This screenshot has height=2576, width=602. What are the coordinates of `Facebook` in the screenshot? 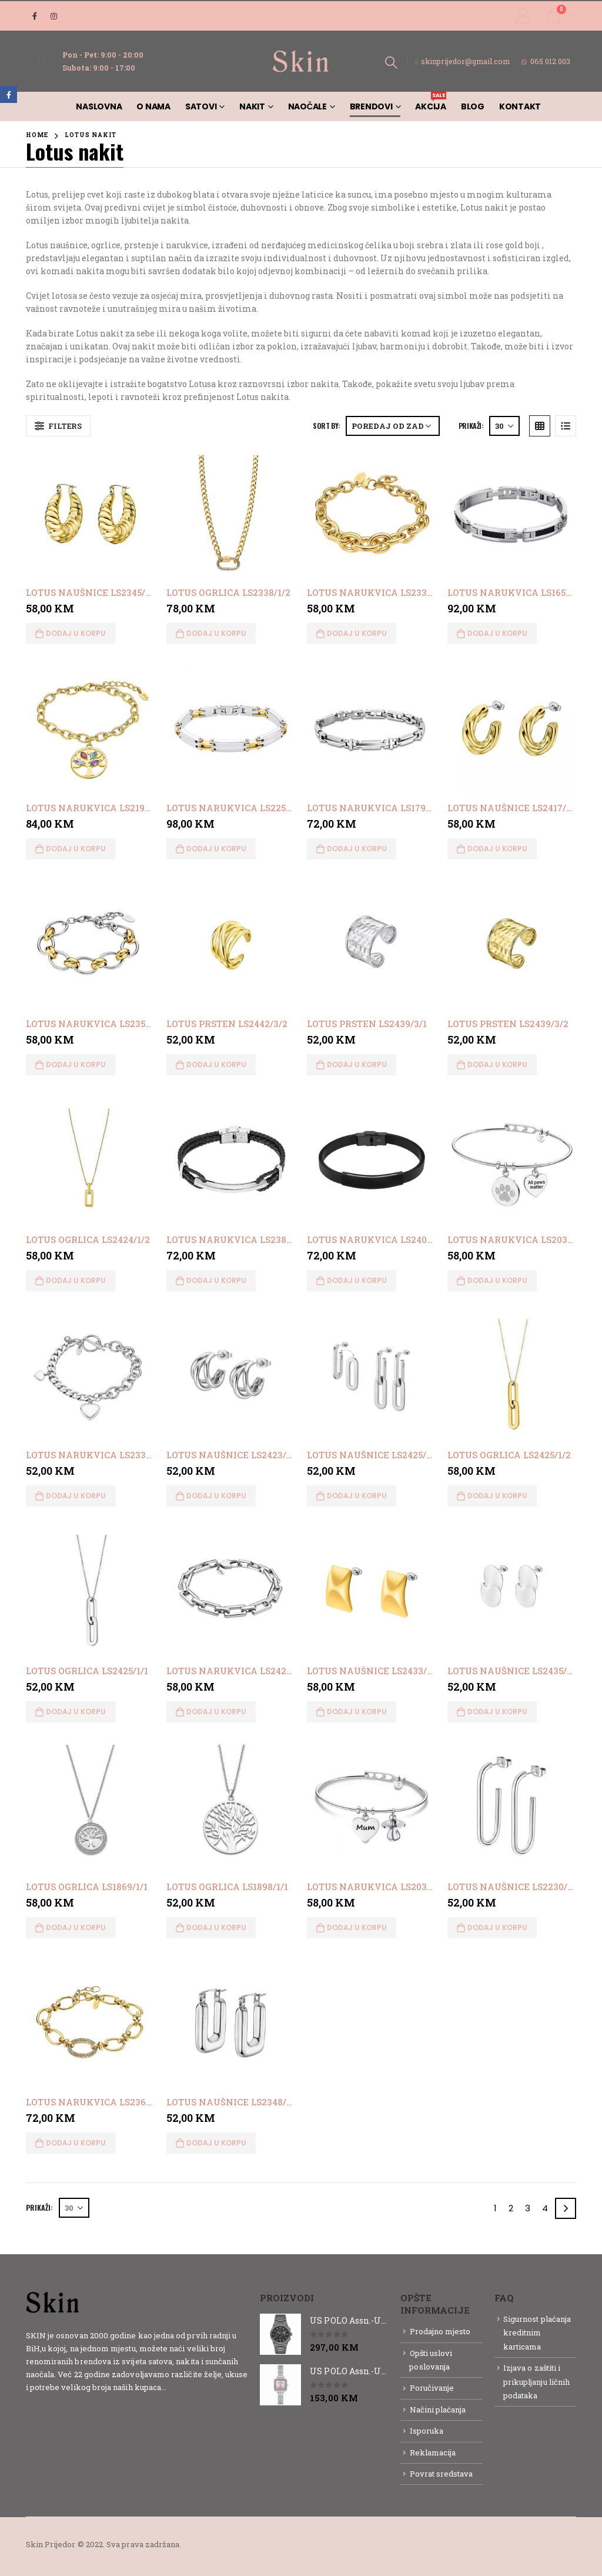 It's located at (8, 94).